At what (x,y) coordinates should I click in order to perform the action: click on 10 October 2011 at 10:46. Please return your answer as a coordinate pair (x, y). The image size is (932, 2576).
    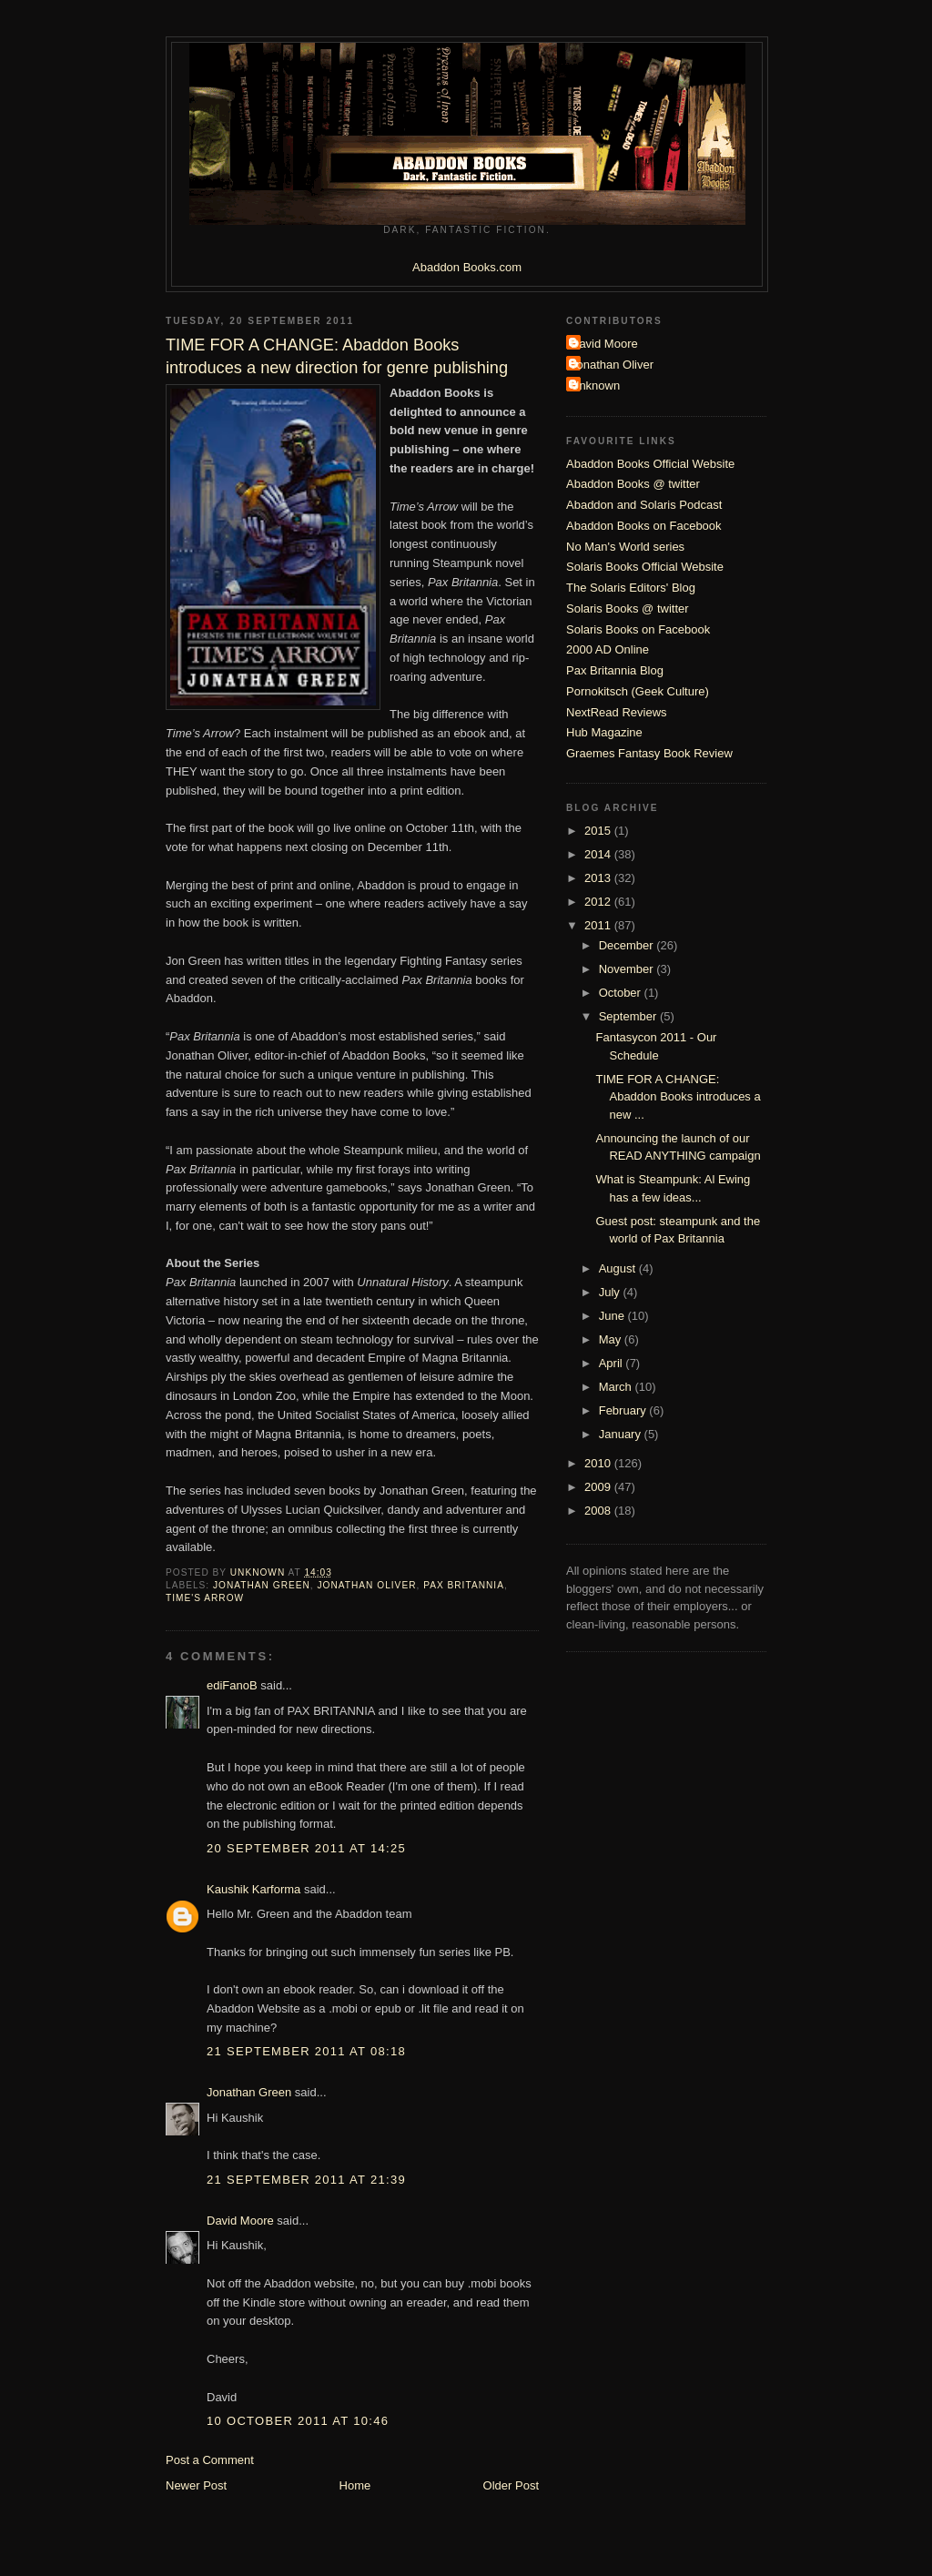
    Looking at the image, I should click on (298, 2421).